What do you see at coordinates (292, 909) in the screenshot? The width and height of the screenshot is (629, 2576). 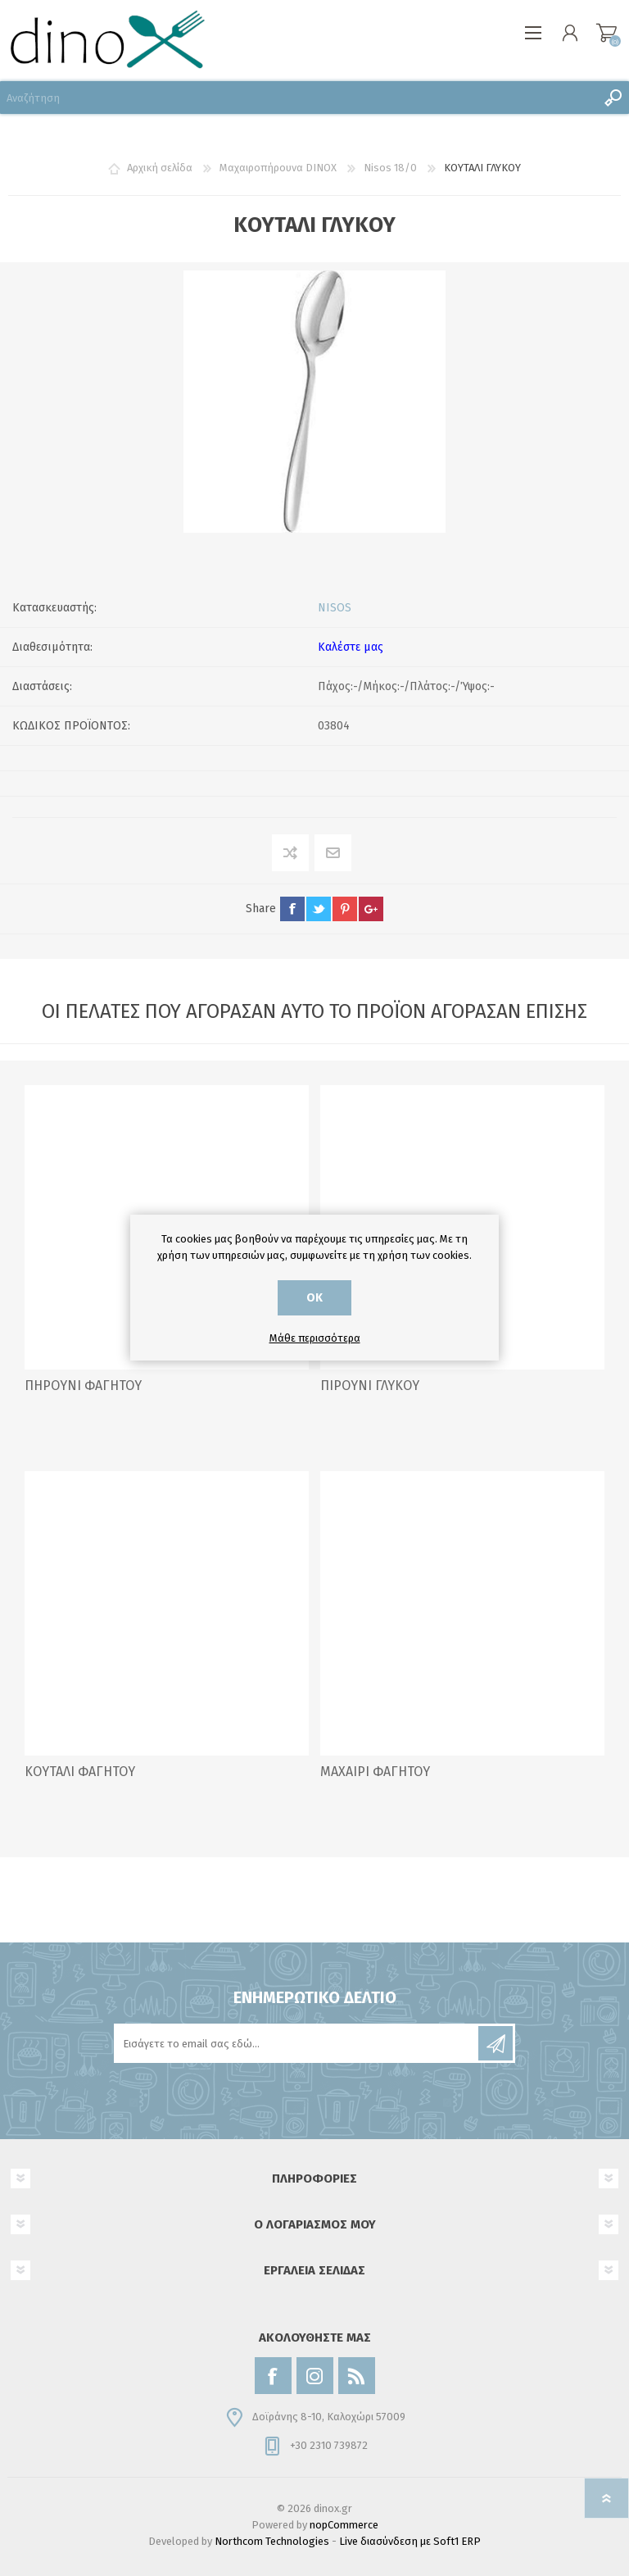 I see `facebook` at bounding box center [292, 909].